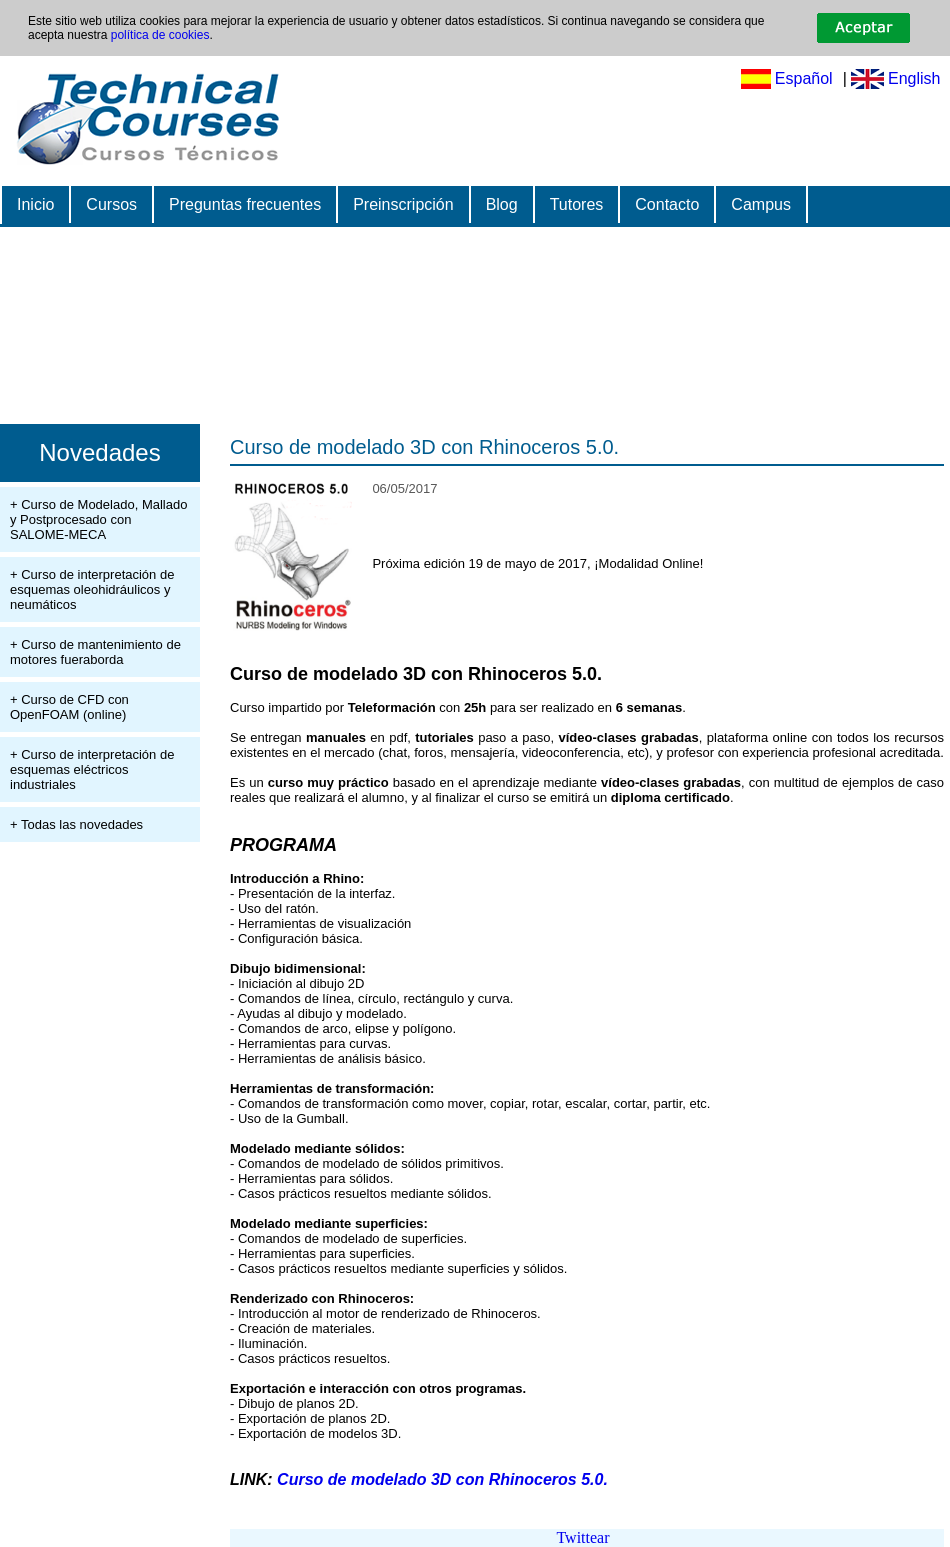 Image resolution: width=950 pixels, height=1547 pixels. What do you see at coordinates (98, 519) in the screenshot?
I see `+ Curso de Modelado, Mallado y Postprocesado con SALOME-MECA` at bounding box center [98, 519].